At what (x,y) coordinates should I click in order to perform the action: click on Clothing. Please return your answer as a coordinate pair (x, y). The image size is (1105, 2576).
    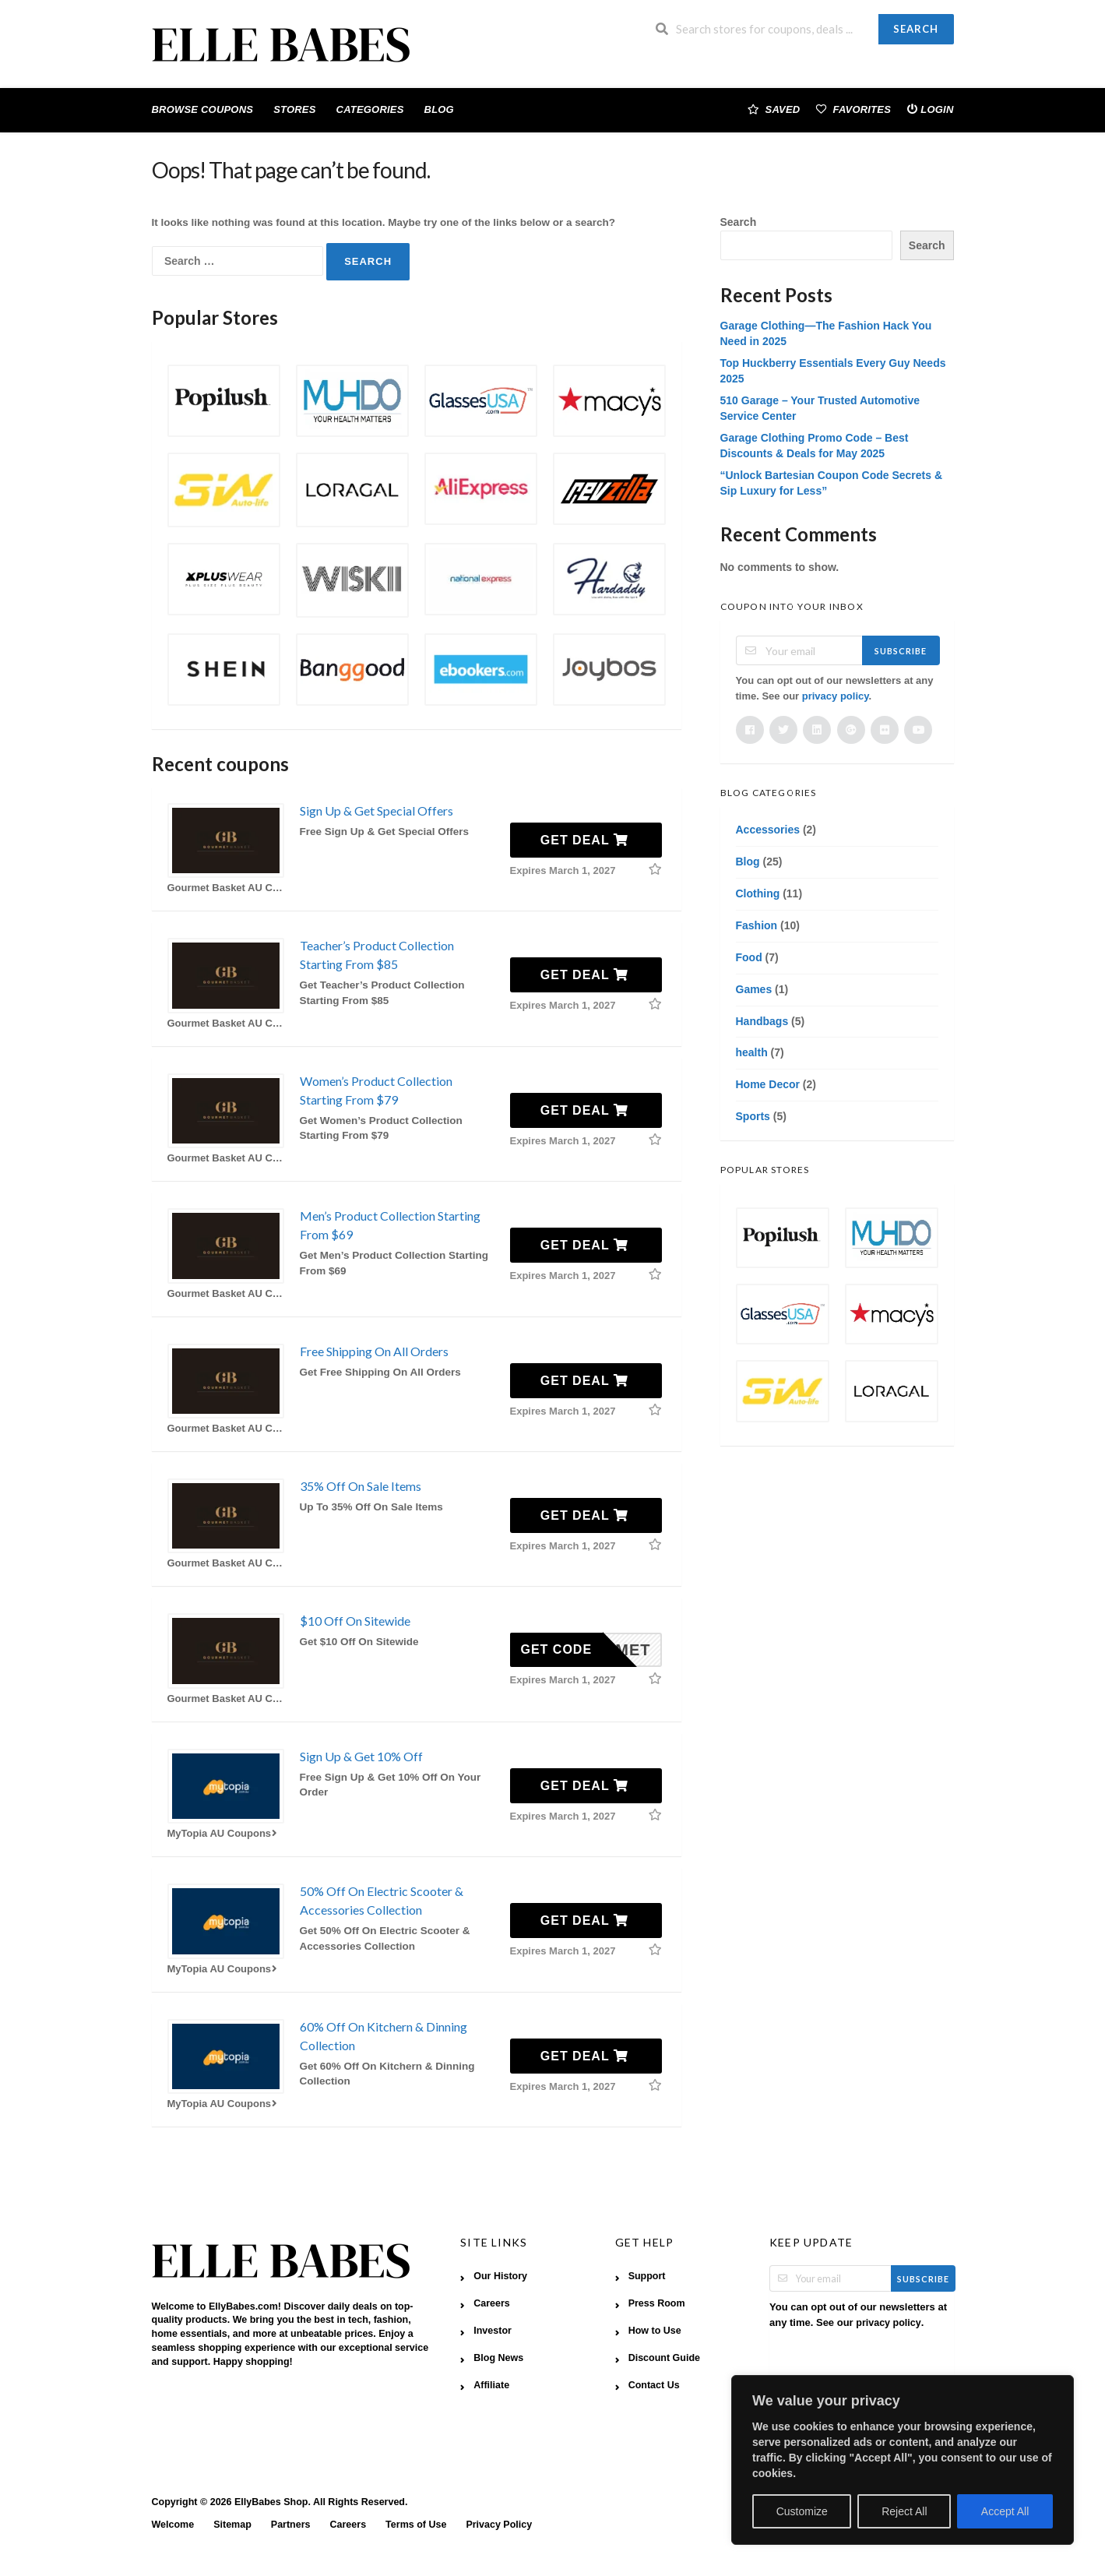
    Looking at the image, I should click on (758, 893).